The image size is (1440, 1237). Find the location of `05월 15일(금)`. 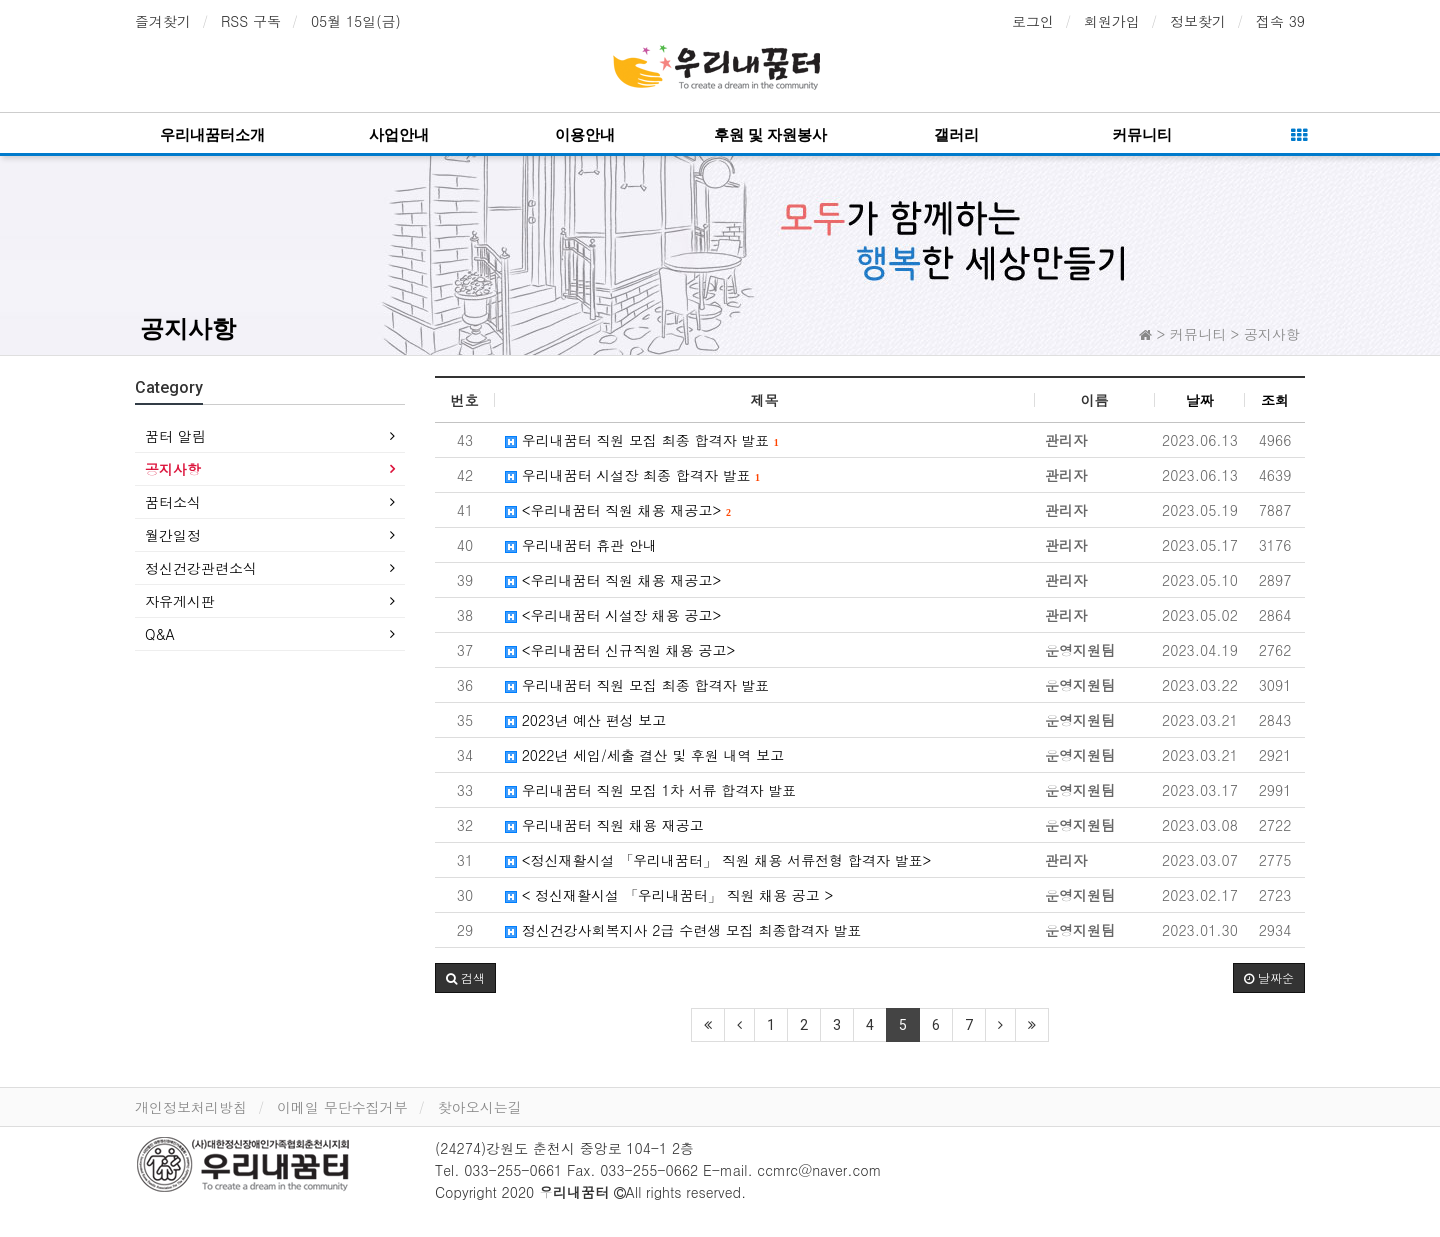

05월 15일(금) is located at coordinates (356, 21).